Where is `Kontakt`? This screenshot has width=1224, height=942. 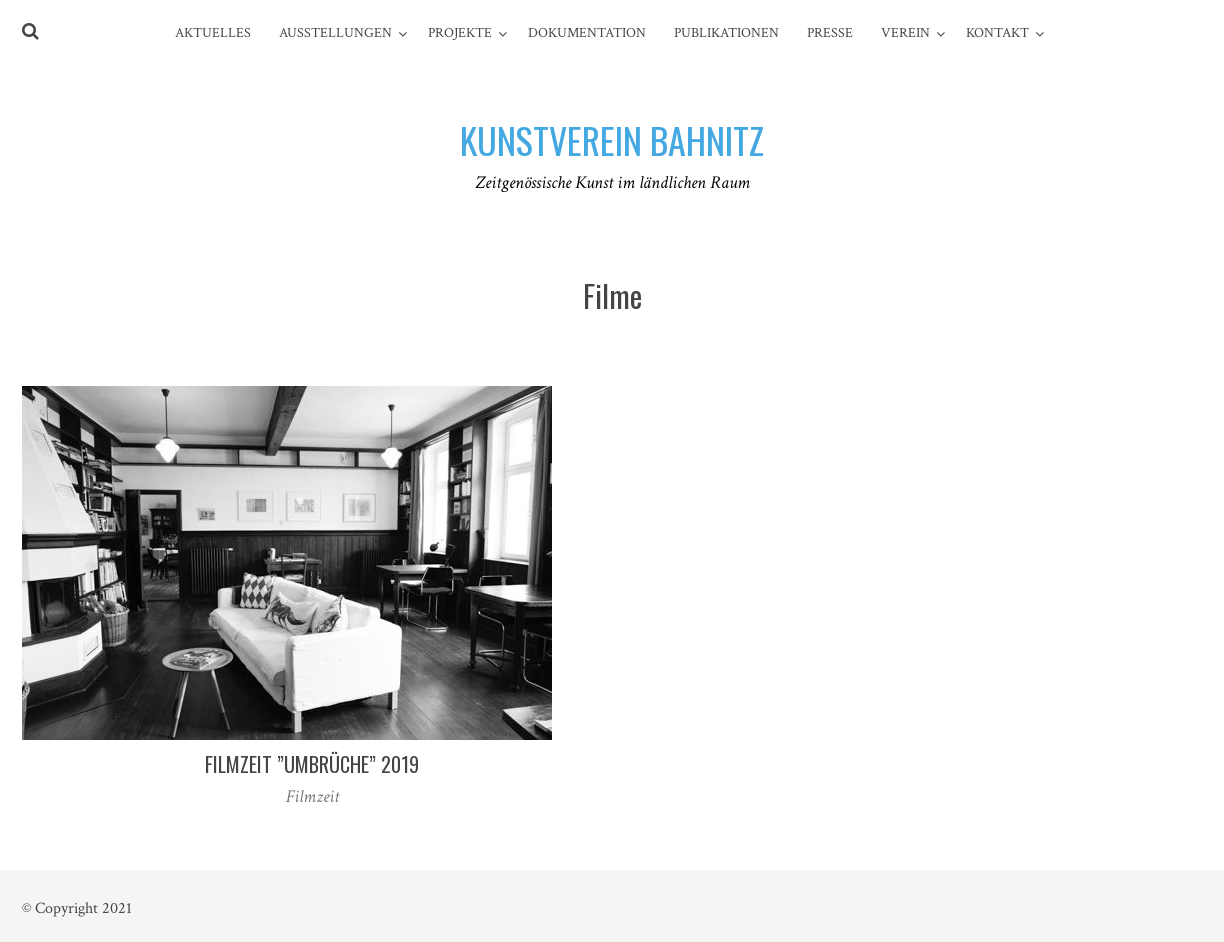
Kontakt is located at coordinates (997, 33).